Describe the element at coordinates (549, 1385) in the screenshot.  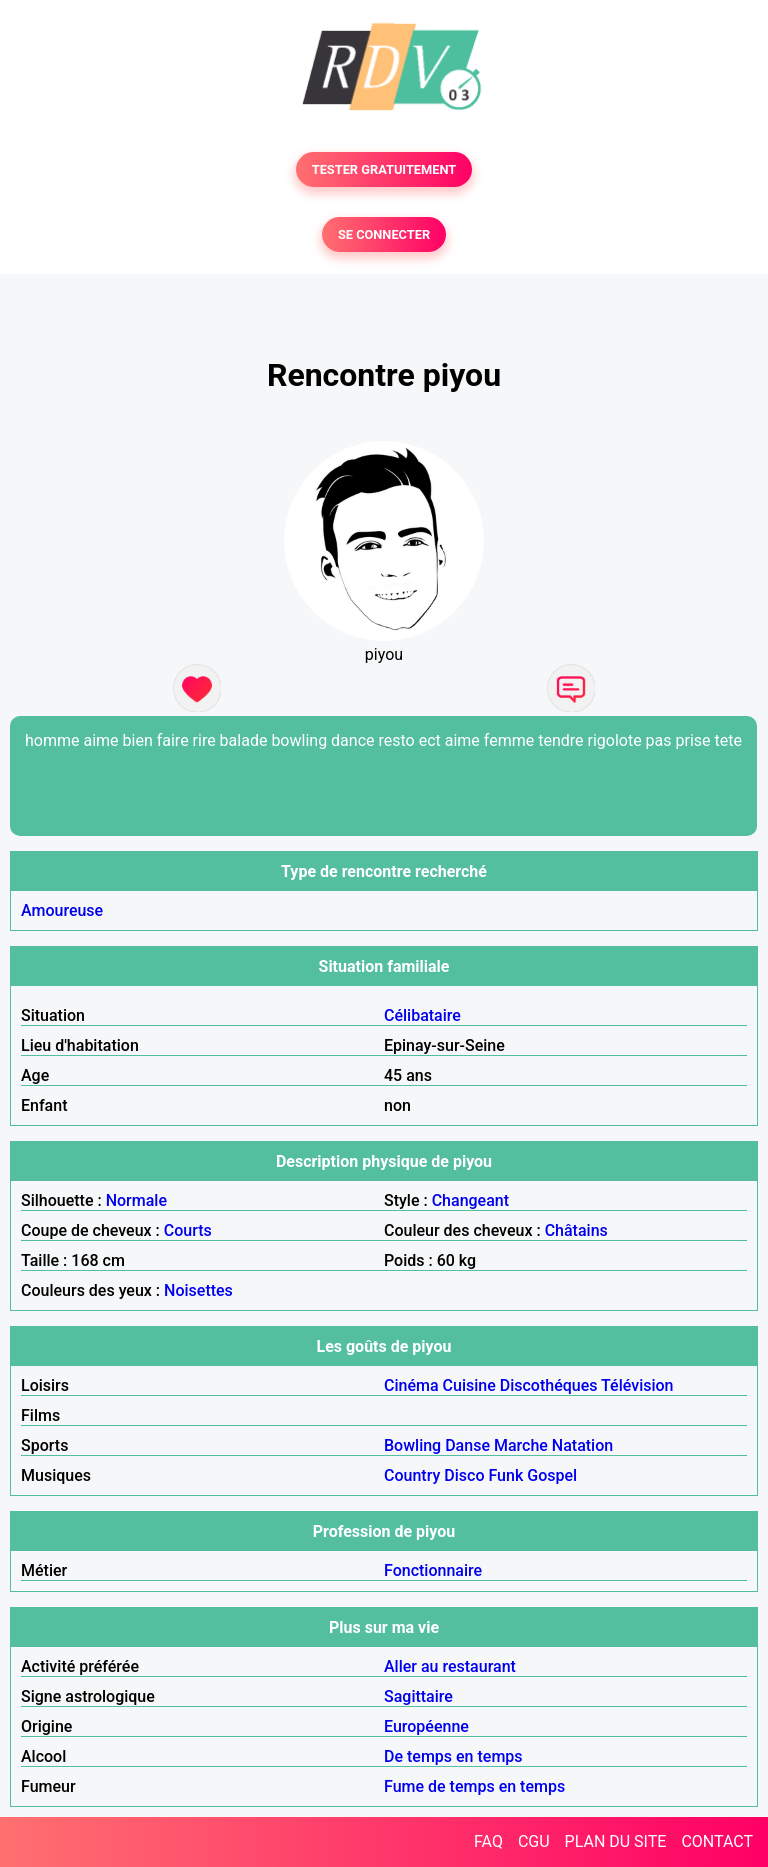
I see `Discothéques` at that location.